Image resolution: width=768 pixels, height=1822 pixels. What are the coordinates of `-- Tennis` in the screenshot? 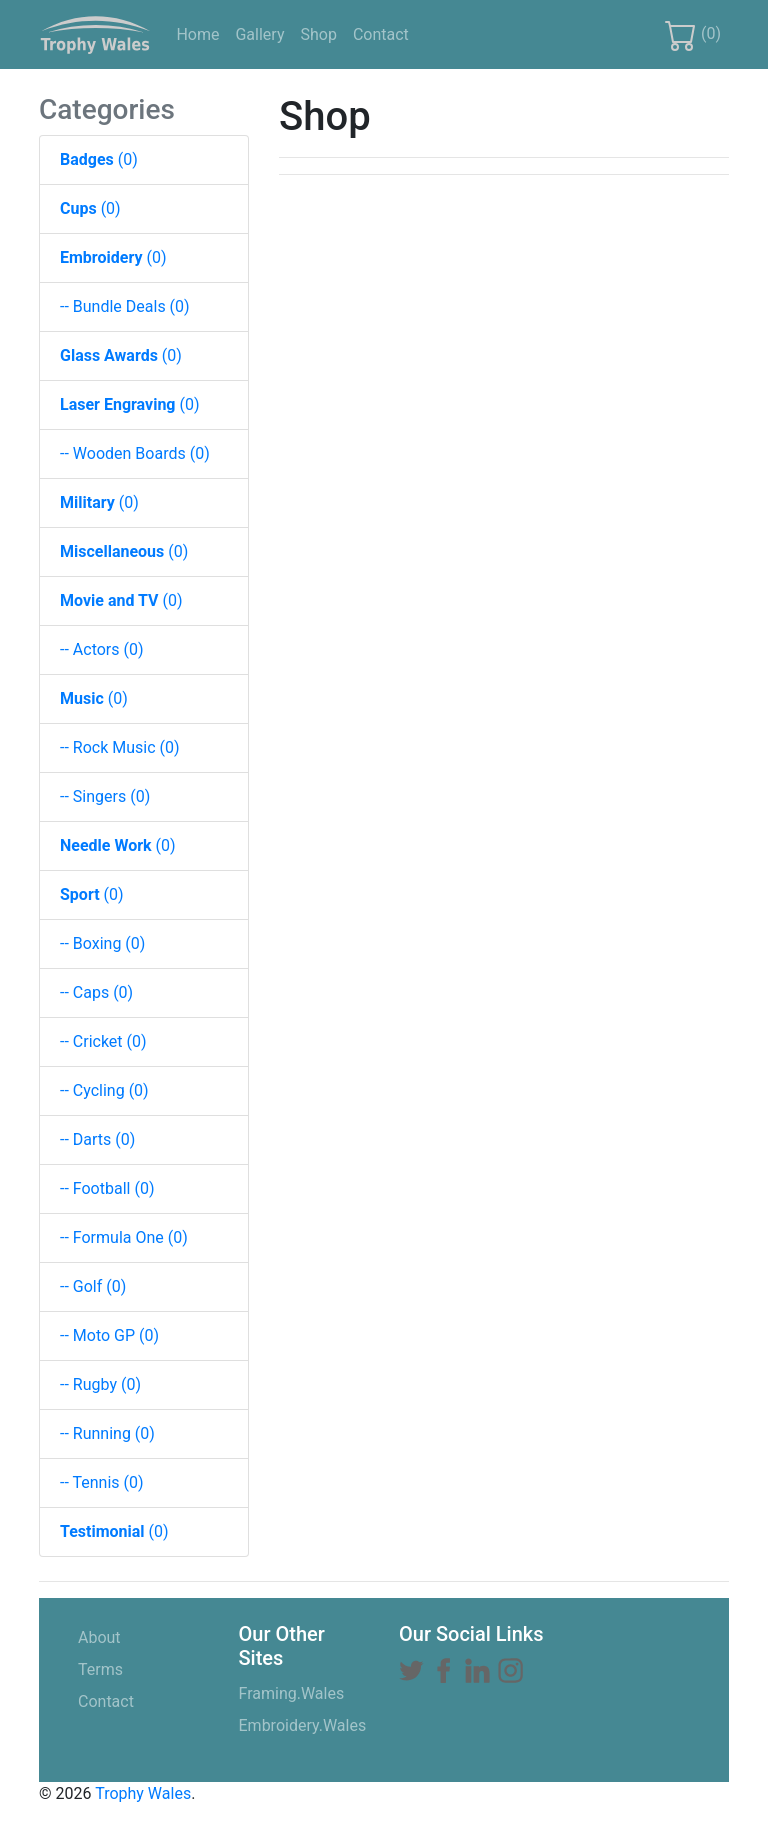 It's located at (102, 1482).